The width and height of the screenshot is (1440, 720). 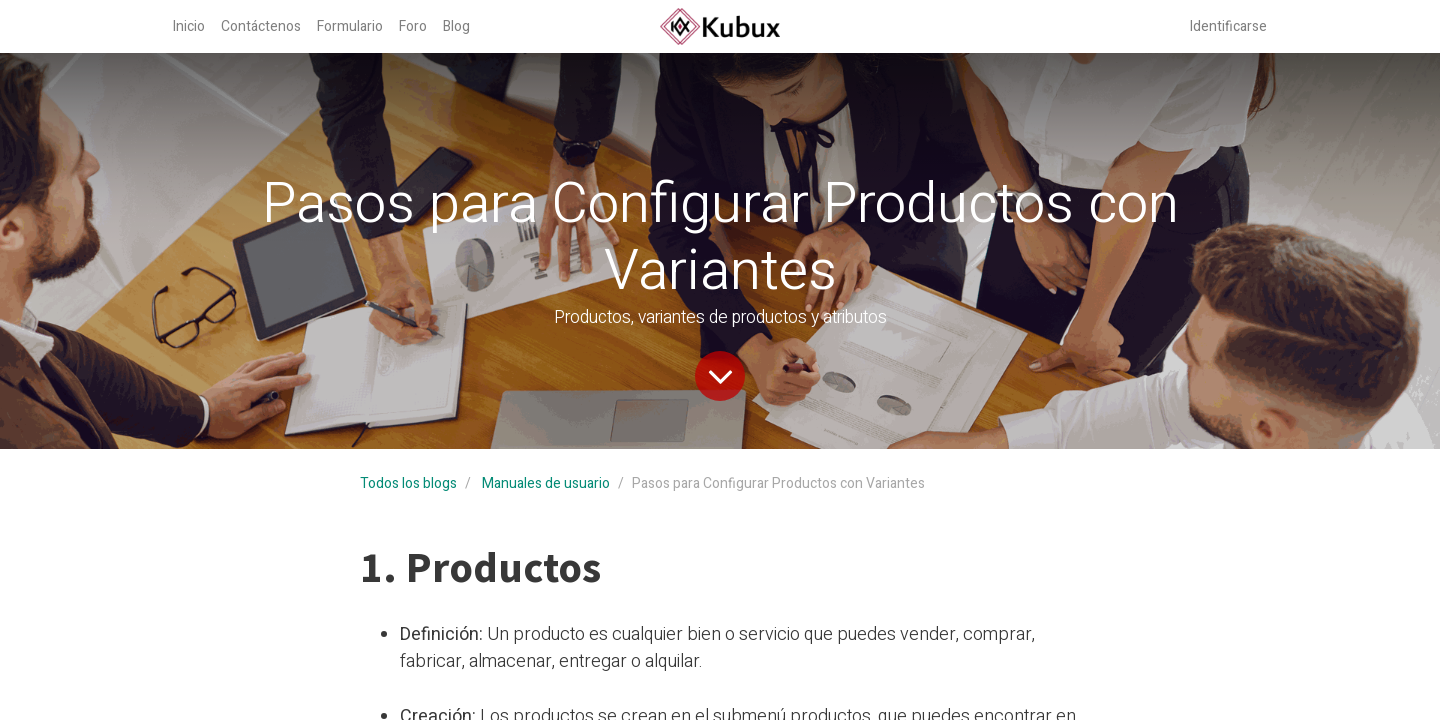 I want to click on [menuitem], so click(x=189, y=26).